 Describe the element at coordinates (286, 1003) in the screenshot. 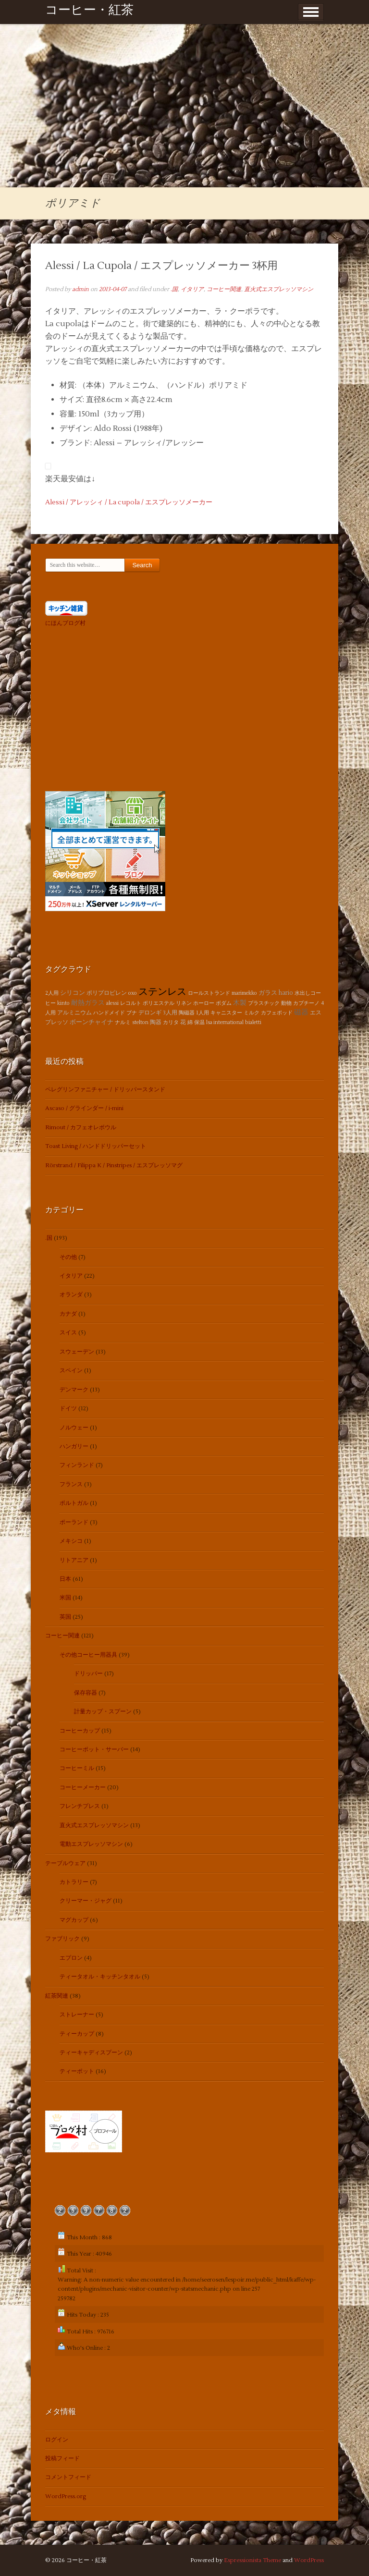

I see `動物` at that location.